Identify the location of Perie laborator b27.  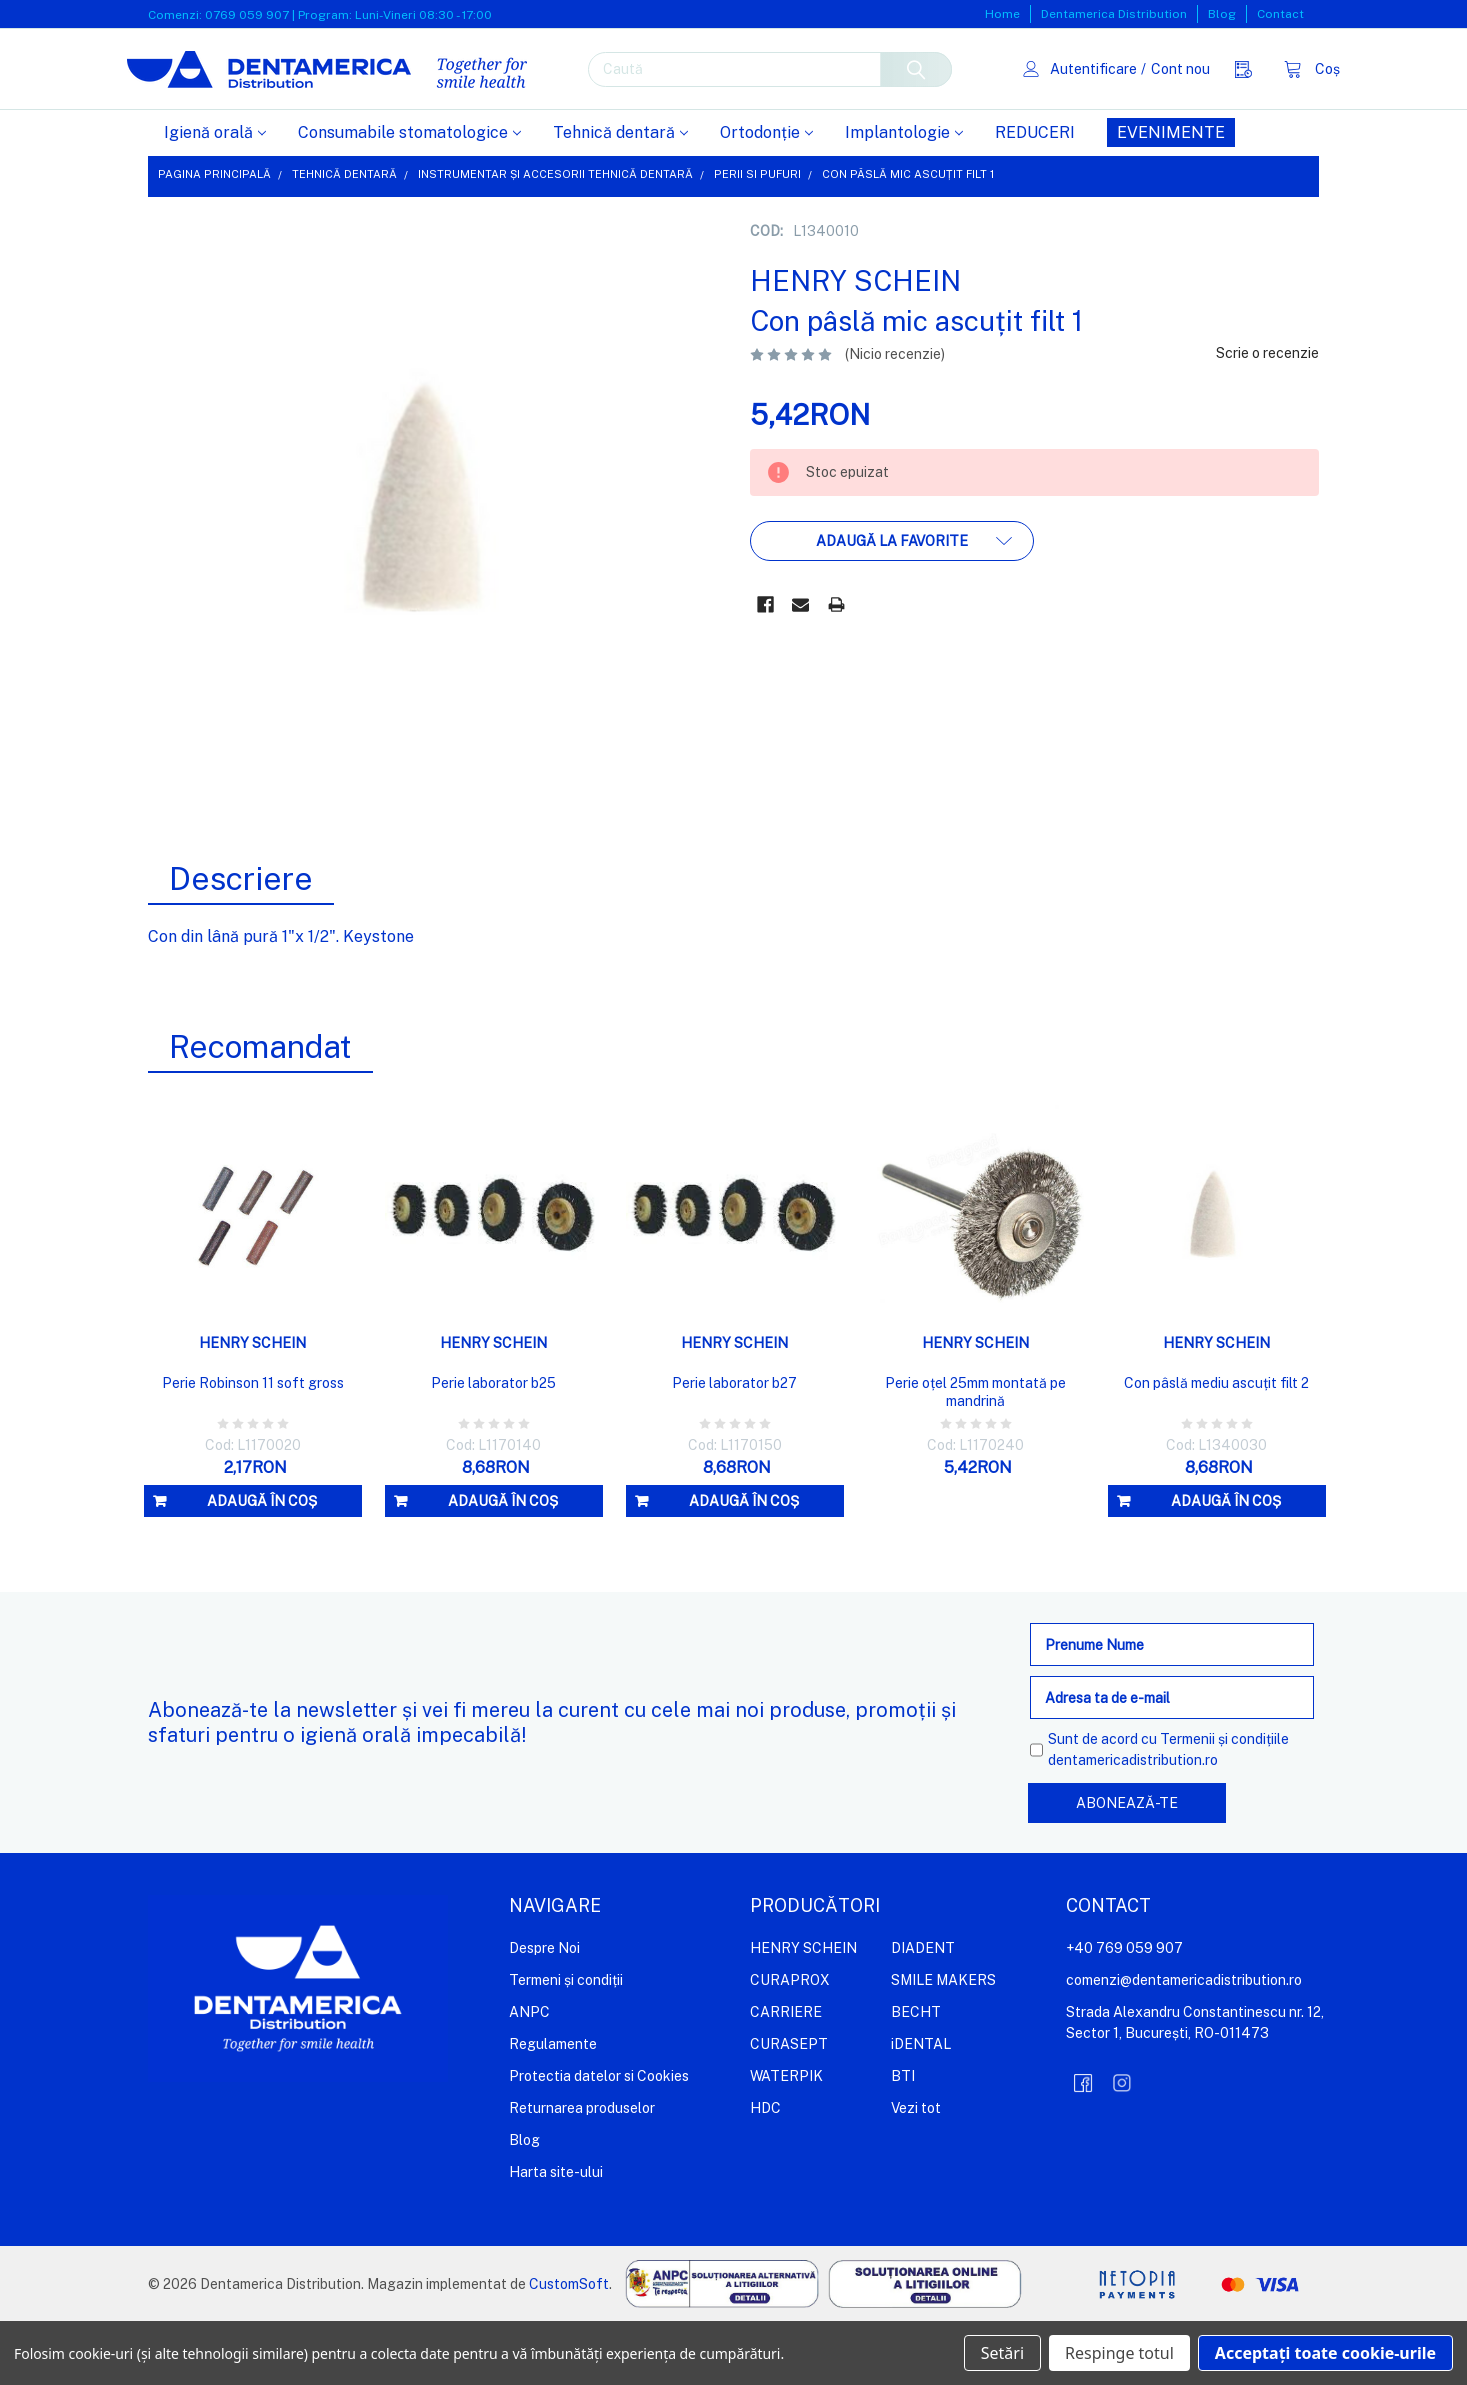
(734, 1447).